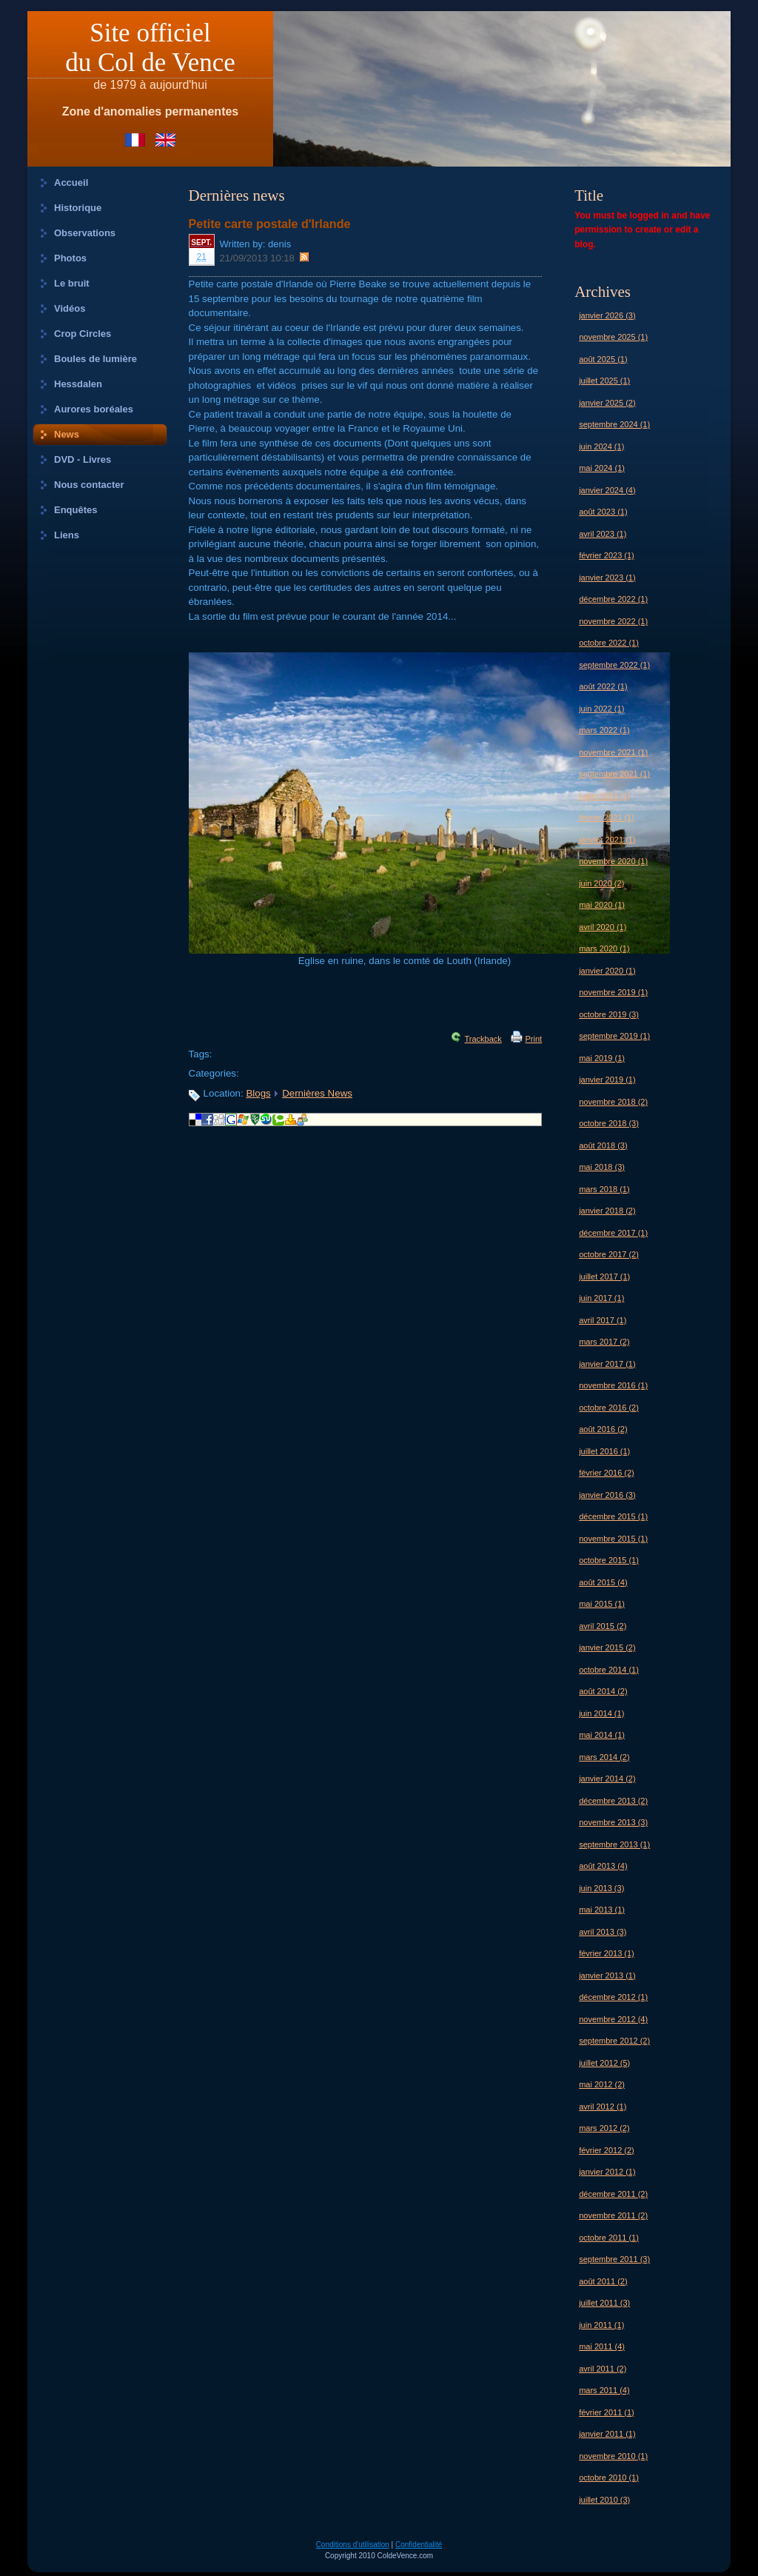  What do you see at coordinates (604, 1189) in the screenshot?
I see `mars 2018 (1)` at bounding box center [604, 1189].